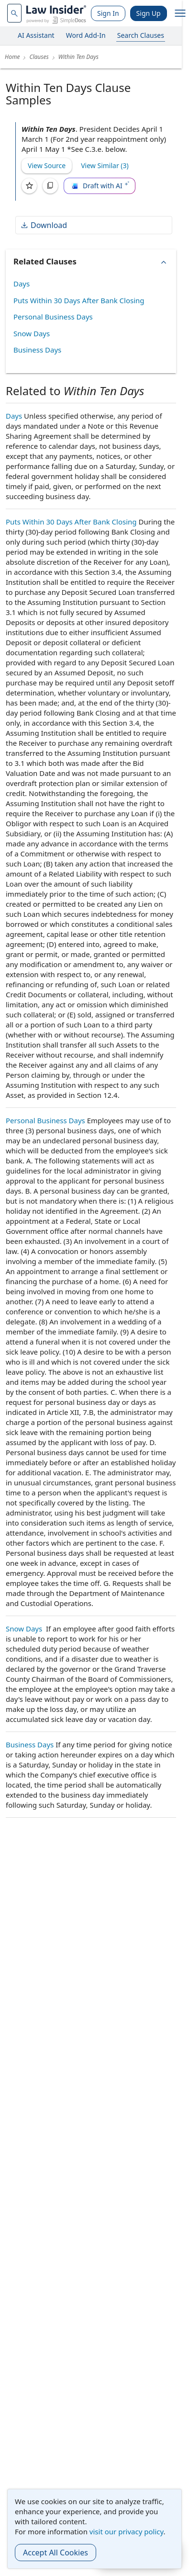 The height and width of the screenshot is (2576, 189). Describe the element at coordinates (108, 13) in the screenshot. I see `Sign In` at that location.